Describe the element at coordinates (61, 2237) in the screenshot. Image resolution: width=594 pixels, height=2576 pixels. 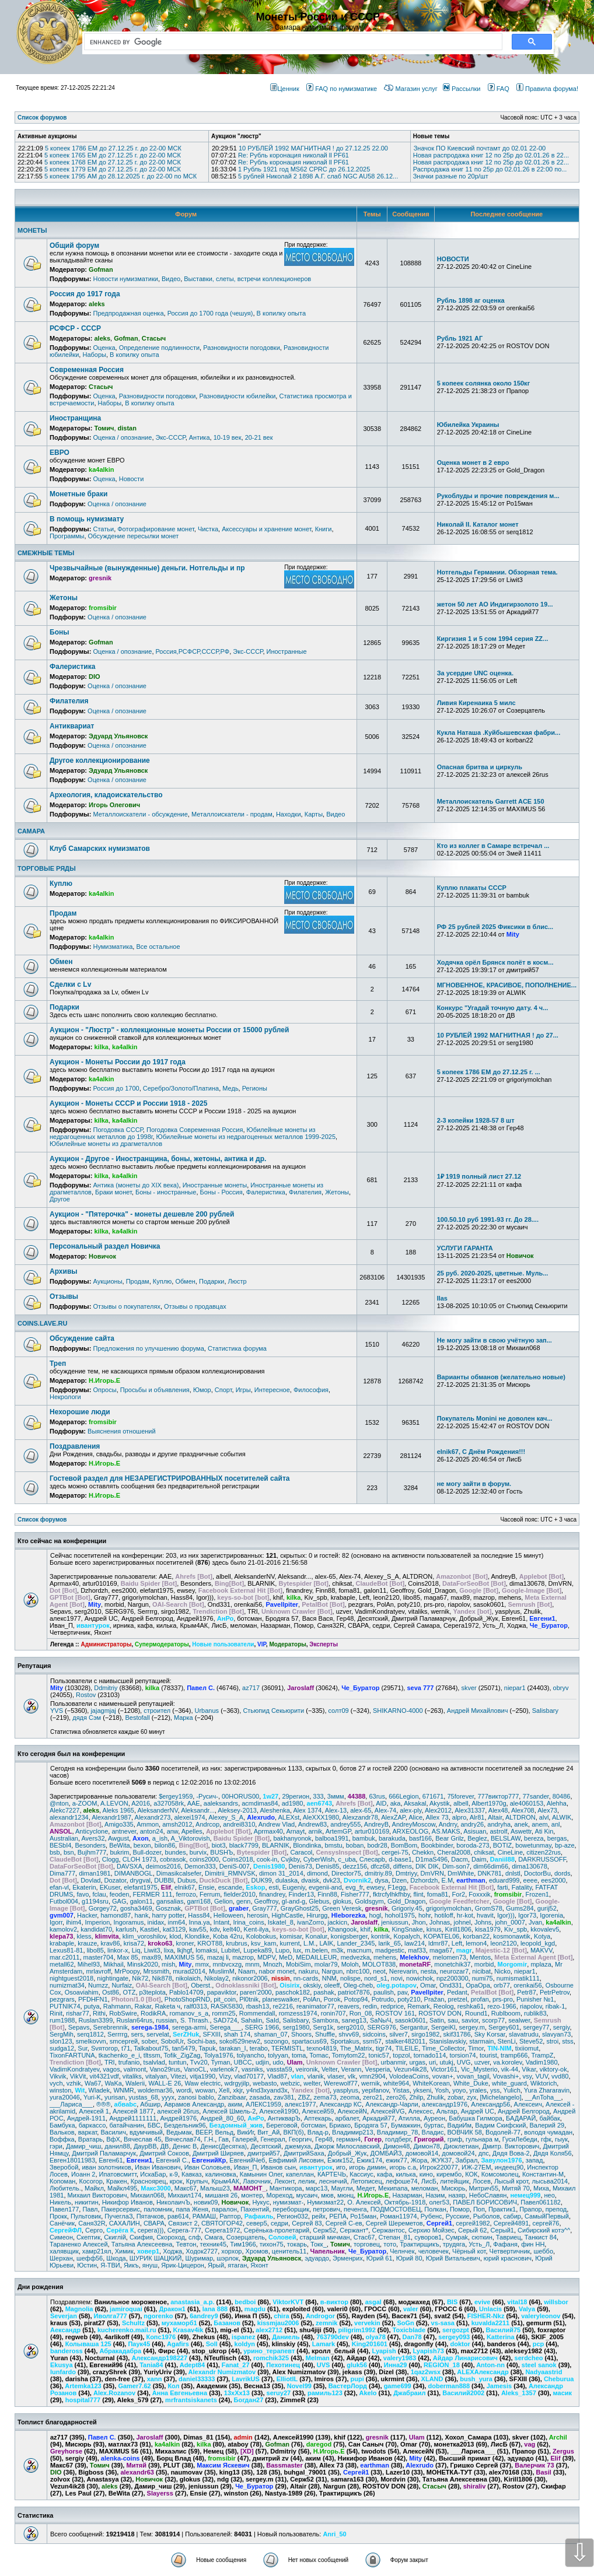
I see `Симеон` at that location.